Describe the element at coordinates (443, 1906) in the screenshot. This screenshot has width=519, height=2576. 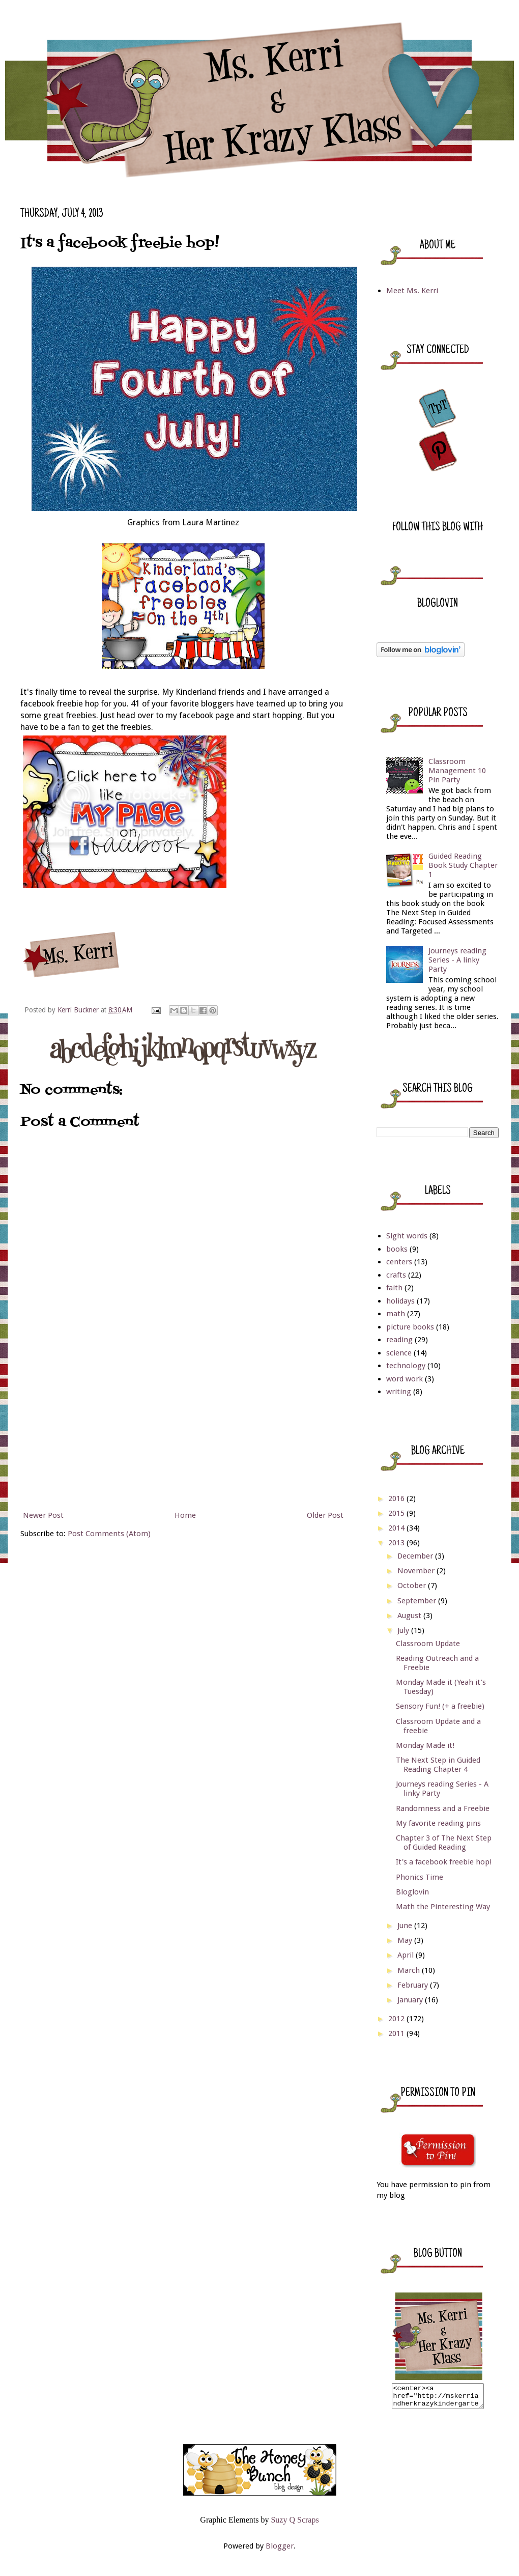
I see `Math the Pinteresting Way` at that location.